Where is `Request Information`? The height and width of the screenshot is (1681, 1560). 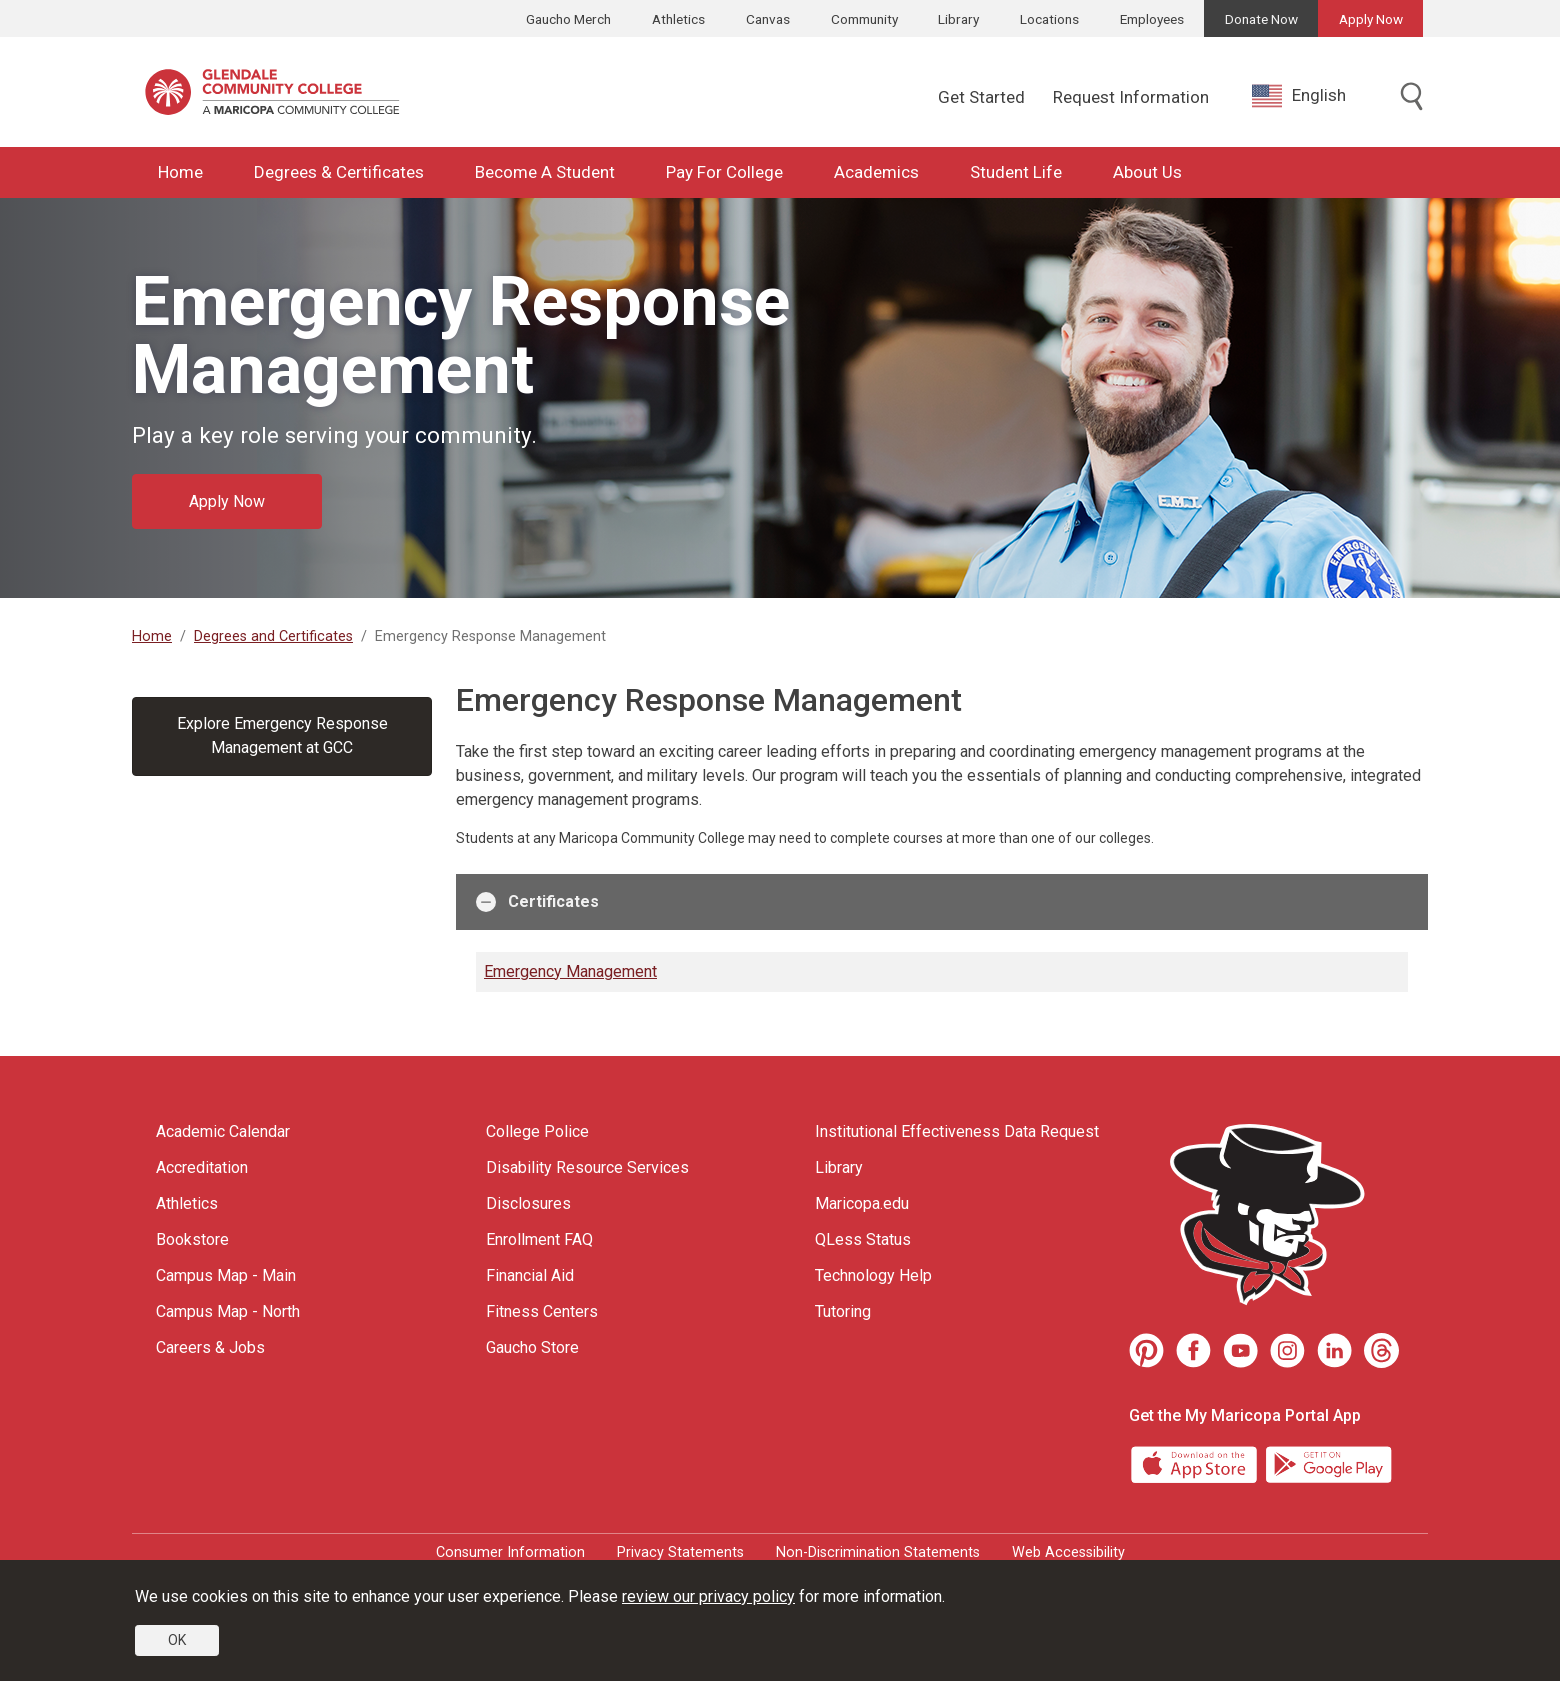 Request Information is located at coordinates (1131, 97).